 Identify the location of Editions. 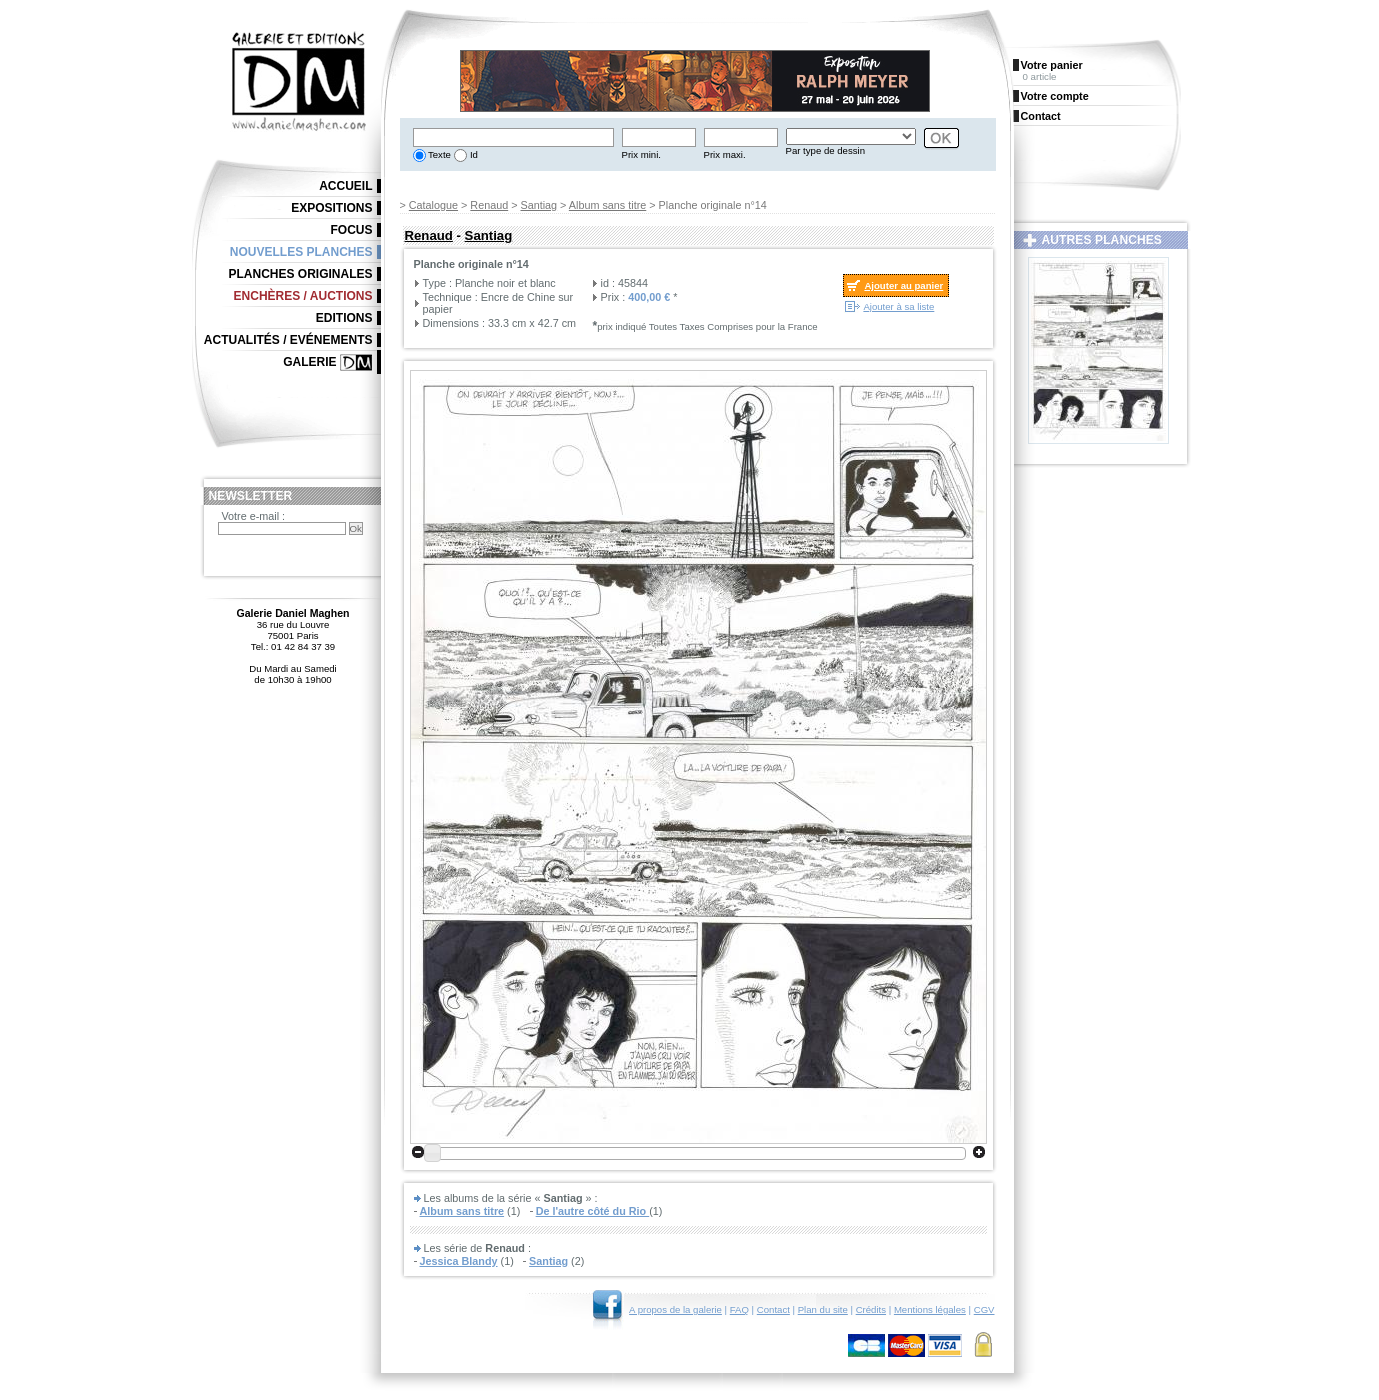
(344, 318).